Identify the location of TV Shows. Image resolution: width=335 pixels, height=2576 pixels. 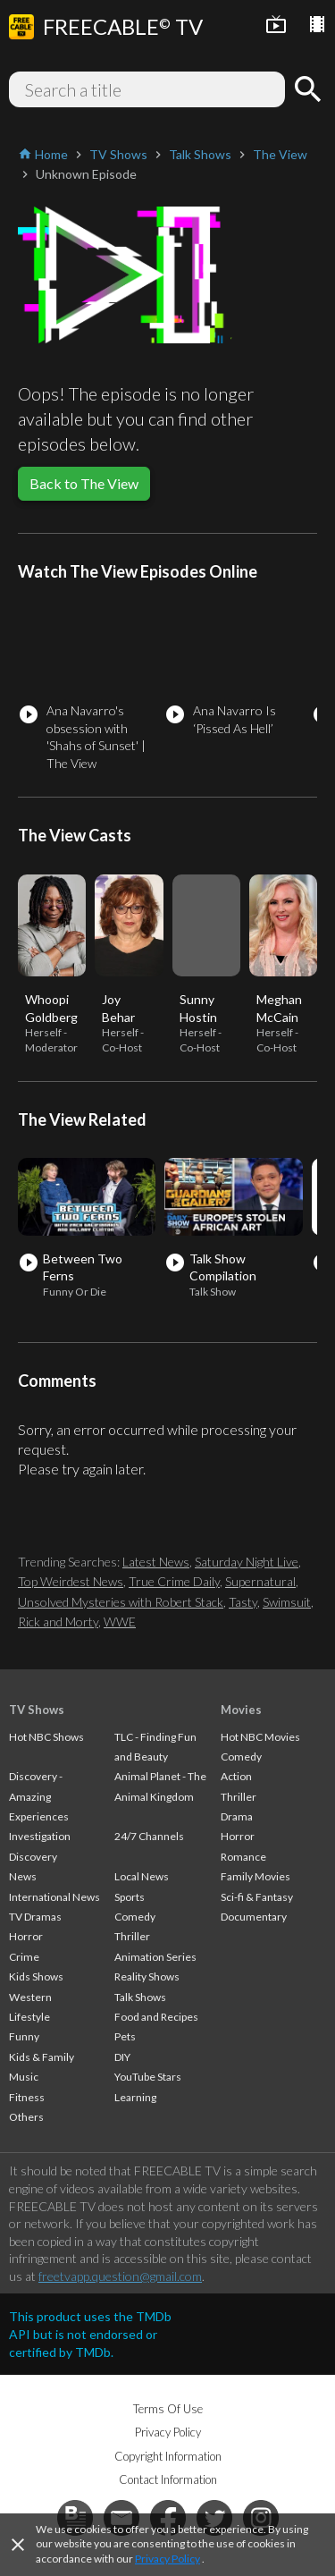
(36, 1709).